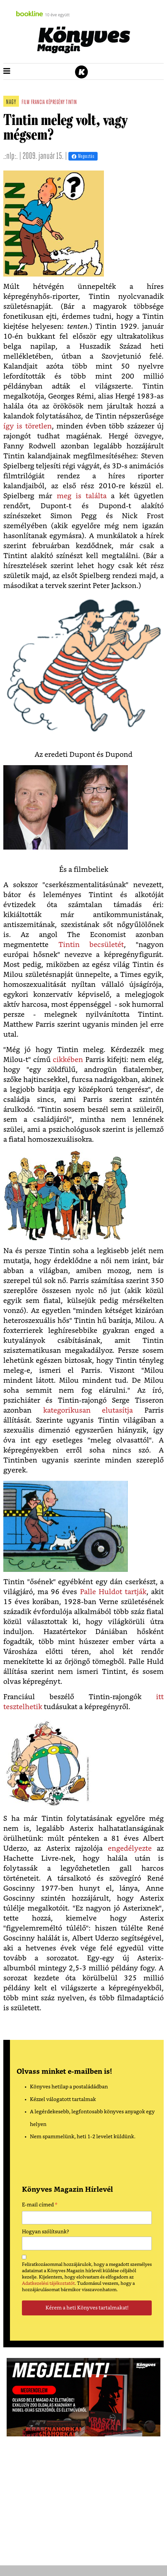 The width and height of the screenshot is (167, 2576). Describe the element at coordinates (39, 2205) in the screenshot. I see `E-mail címed` at that location.